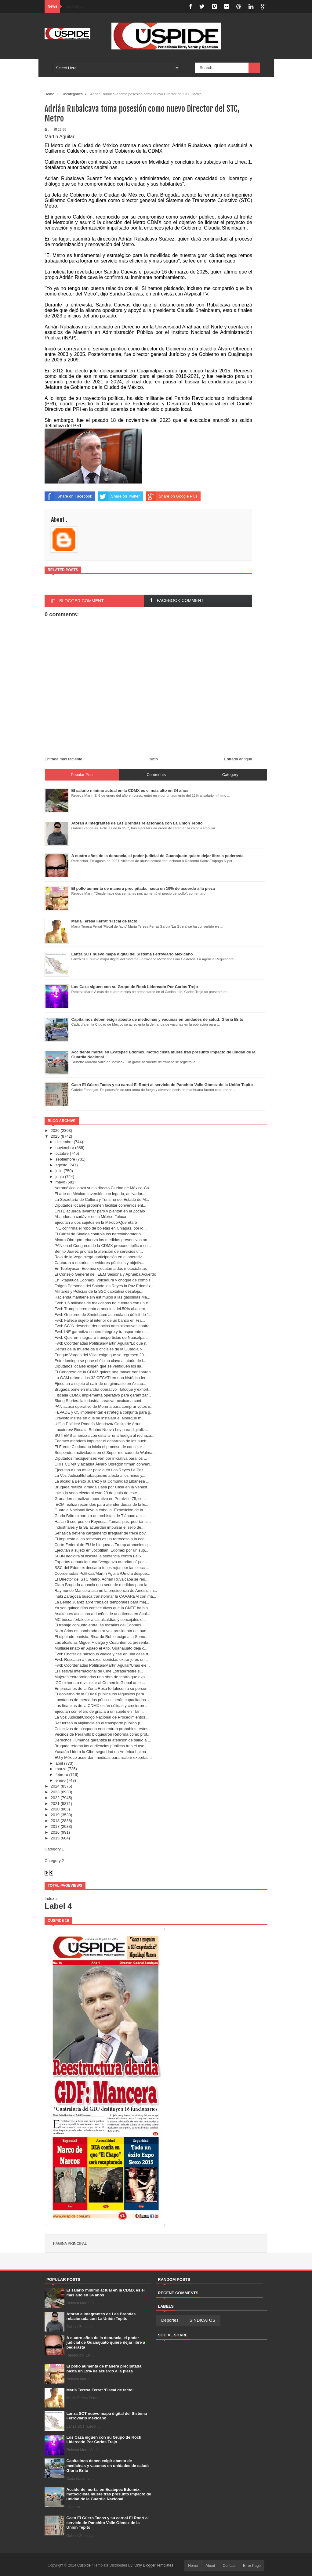 The height and width of the screenshot is (2576, 312). What do you see at coordinates (104, 2439) in the screenshot?
I see `Los Caza siguen con su Grupo de Rock Lidereado Por Carlos Trejo` at bounding box center [104, 2439].